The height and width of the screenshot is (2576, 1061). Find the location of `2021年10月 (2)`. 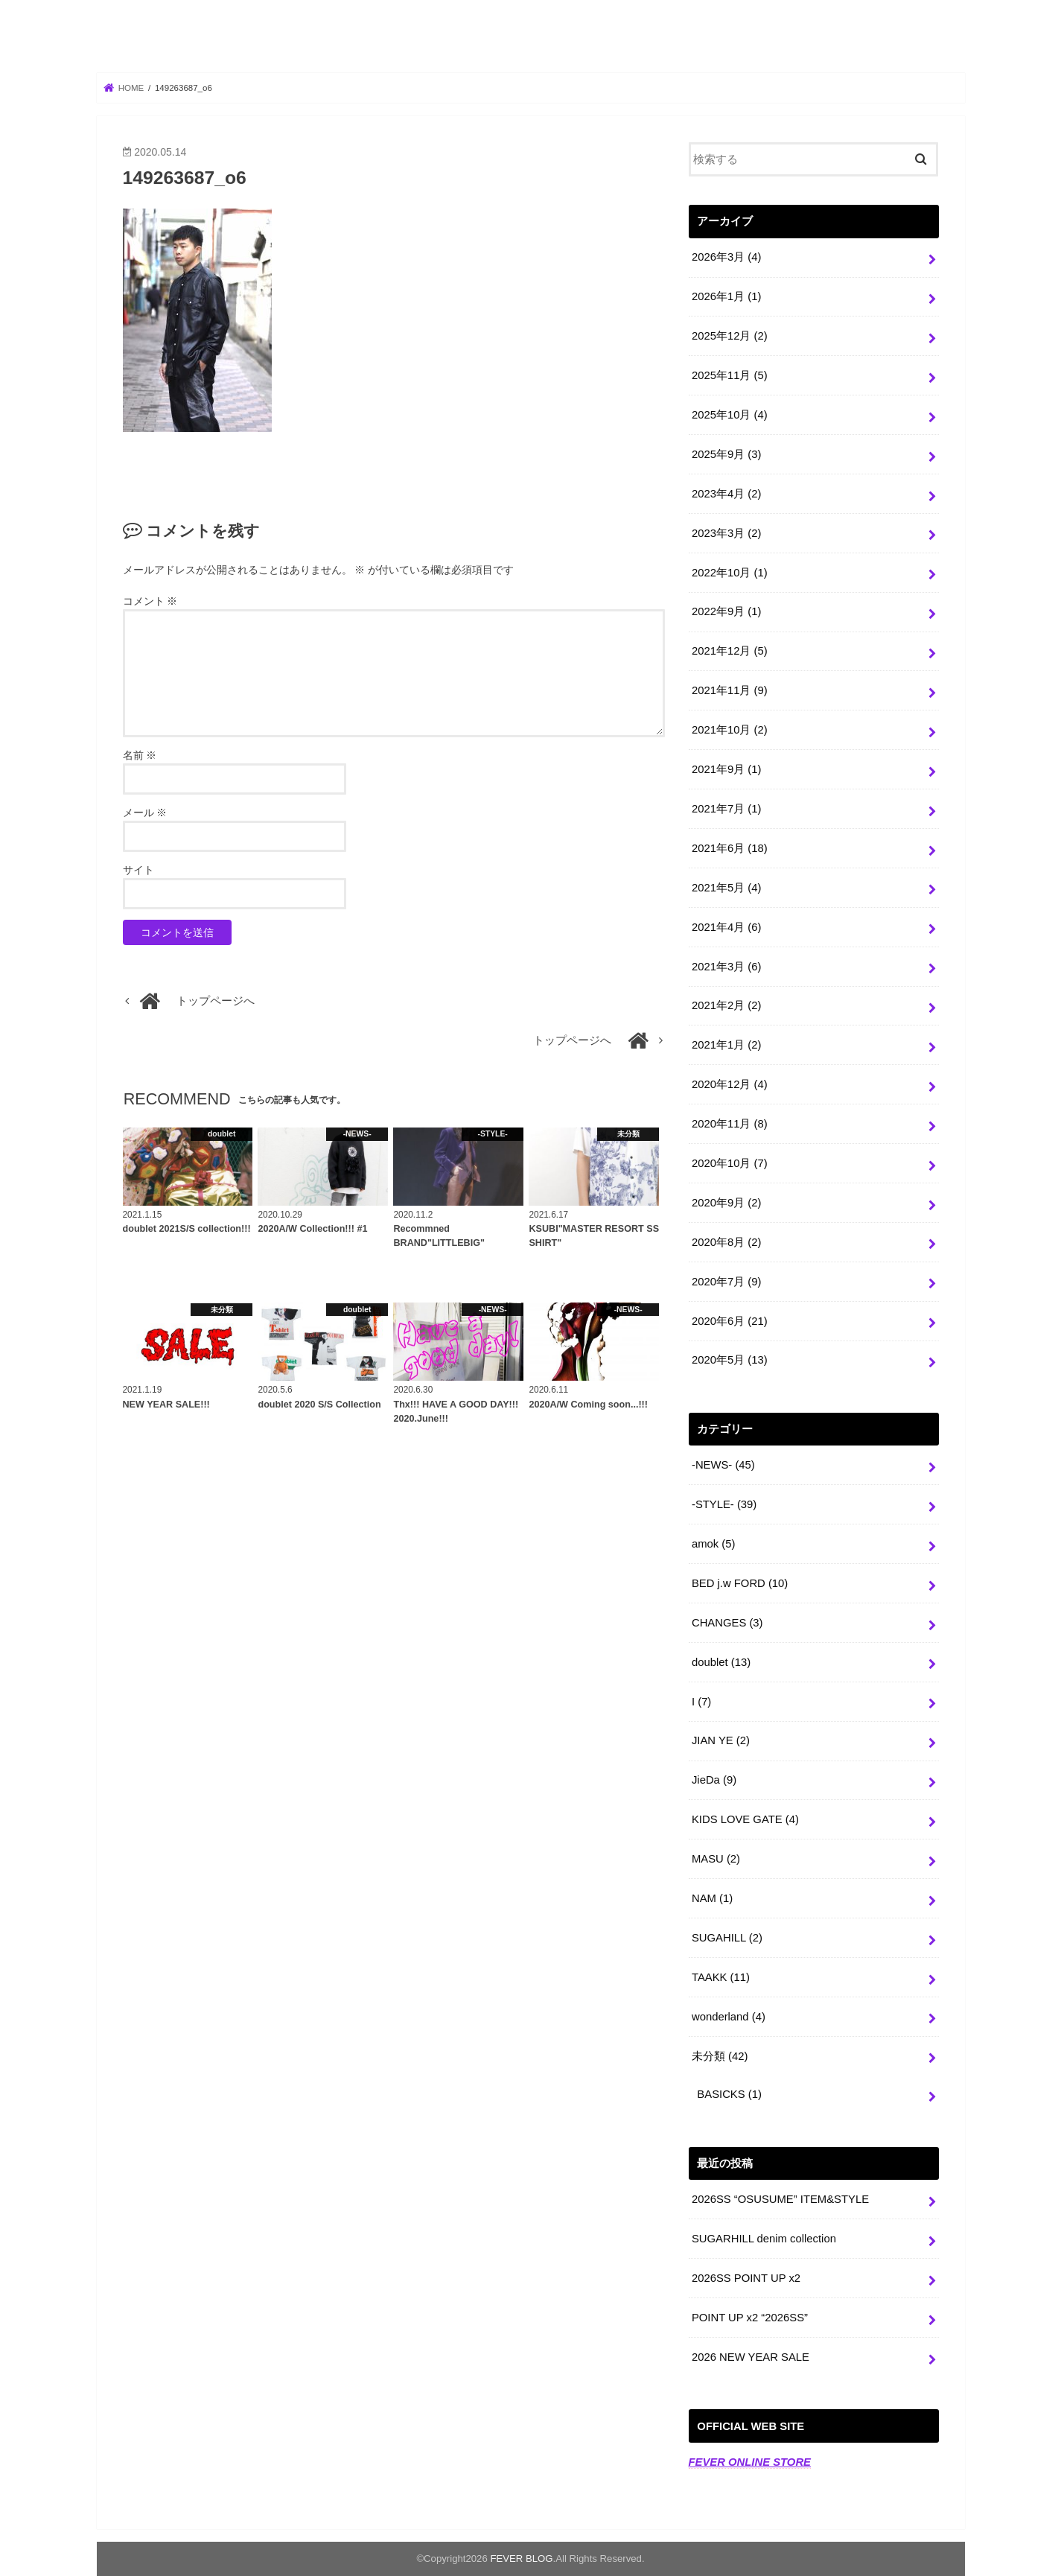

2021年10月 (2) is located at coordinates (730, 730).